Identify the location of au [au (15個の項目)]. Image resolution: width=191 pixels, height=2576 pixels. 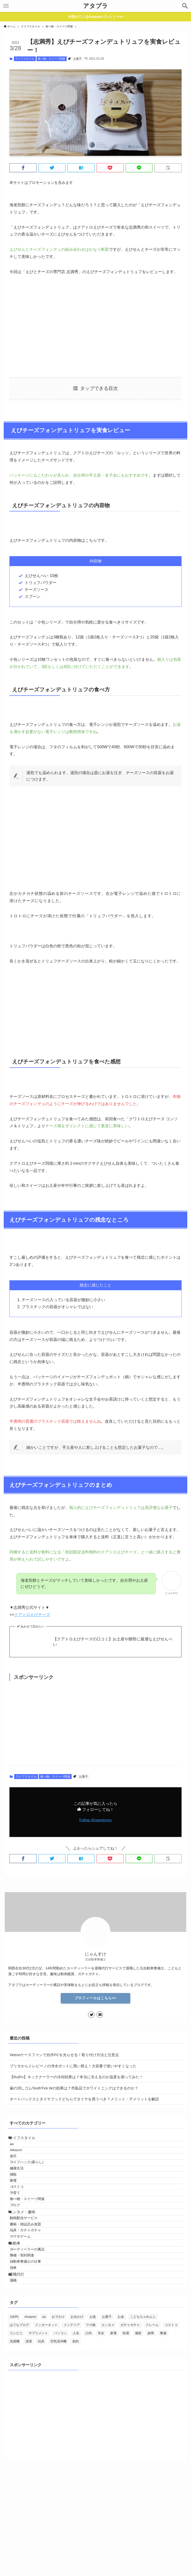
(44, 2411).